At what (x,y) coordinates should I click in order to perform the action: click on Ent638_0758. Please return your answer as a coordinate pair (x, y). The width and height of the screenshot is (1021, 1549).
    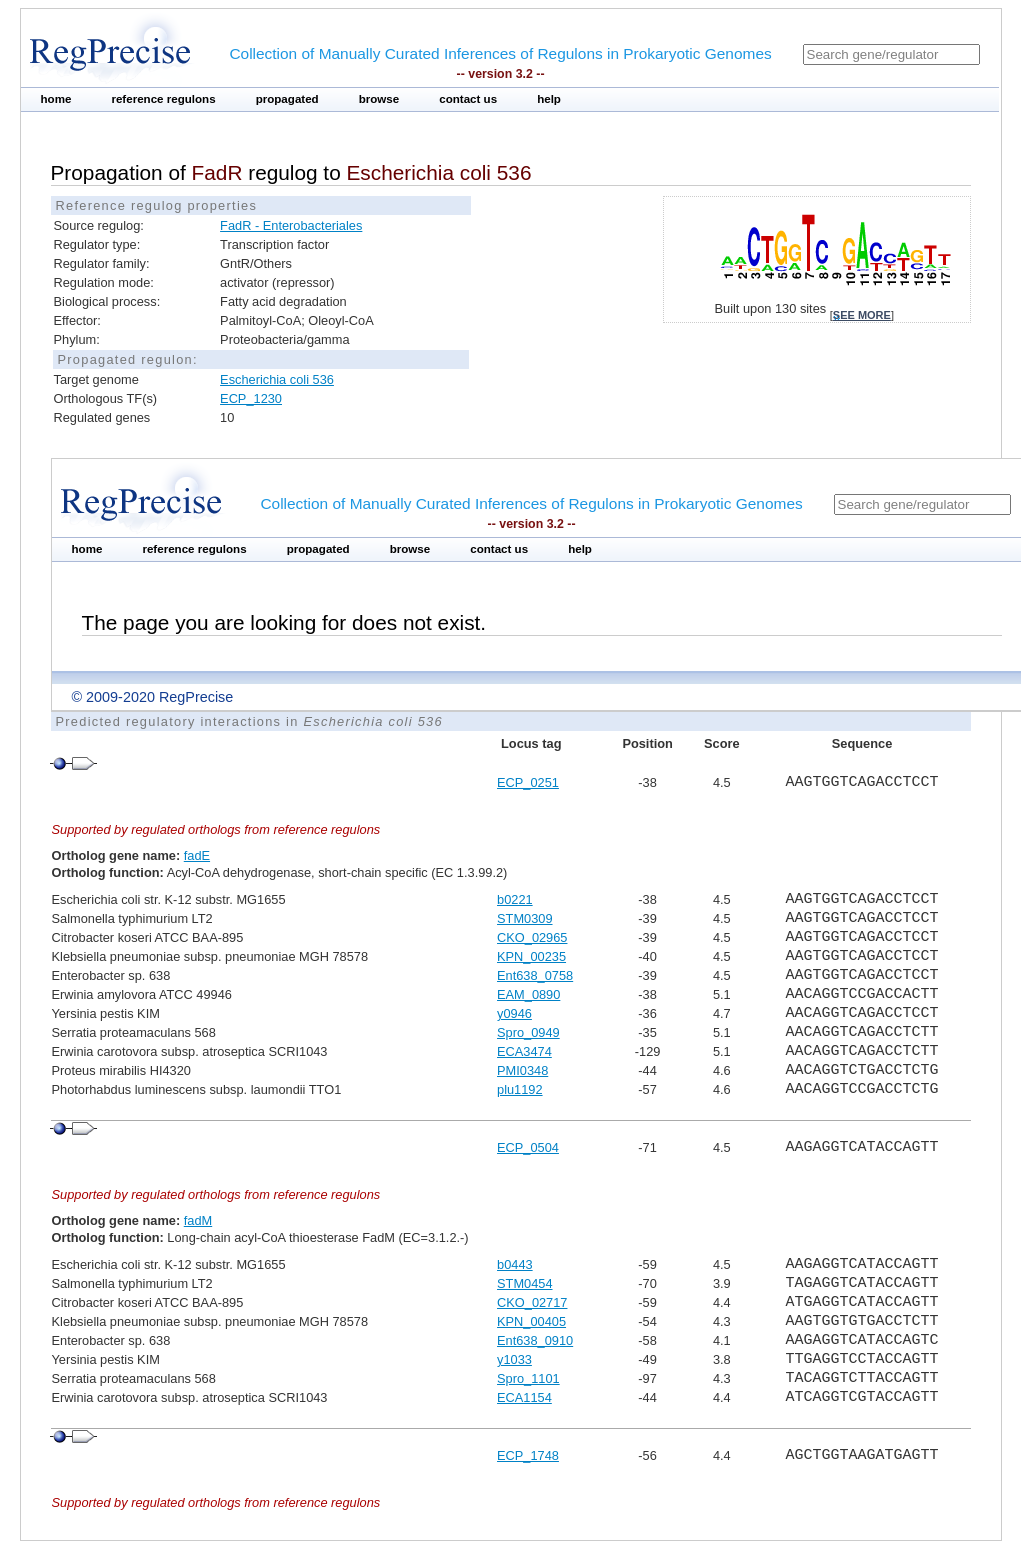
    Looking at the image, I should click on (535, 975).